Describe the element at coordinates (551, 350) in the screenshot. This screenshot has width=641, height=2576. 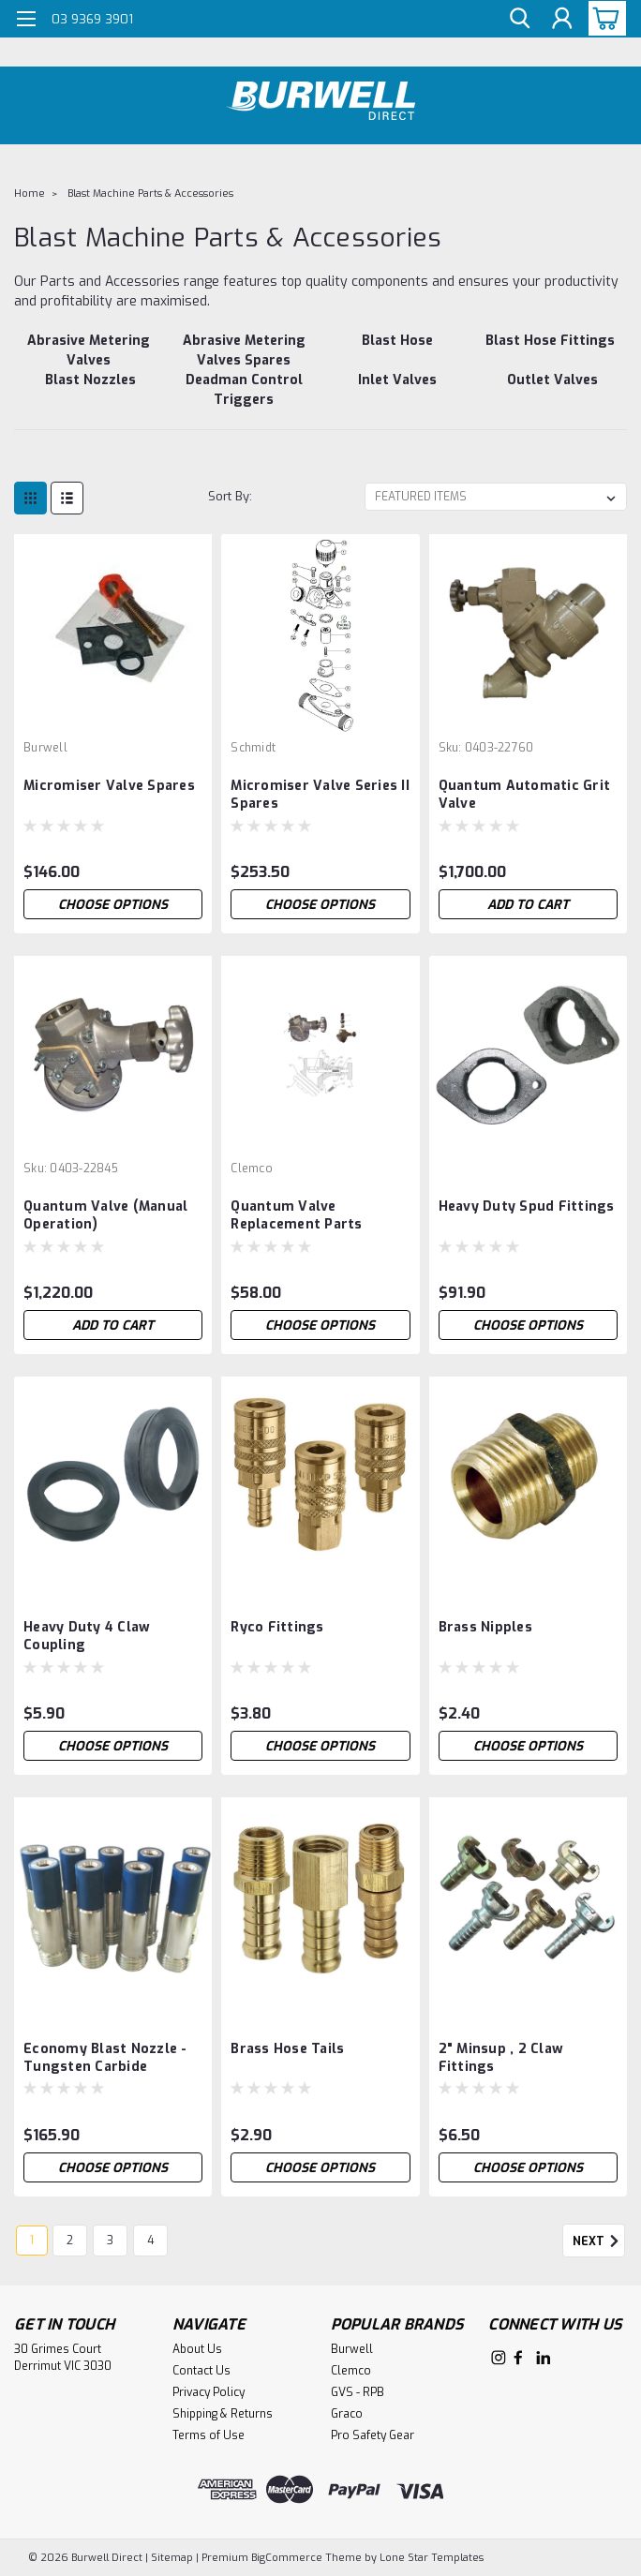
I see `[Blast Hose Fittings]` at that location.